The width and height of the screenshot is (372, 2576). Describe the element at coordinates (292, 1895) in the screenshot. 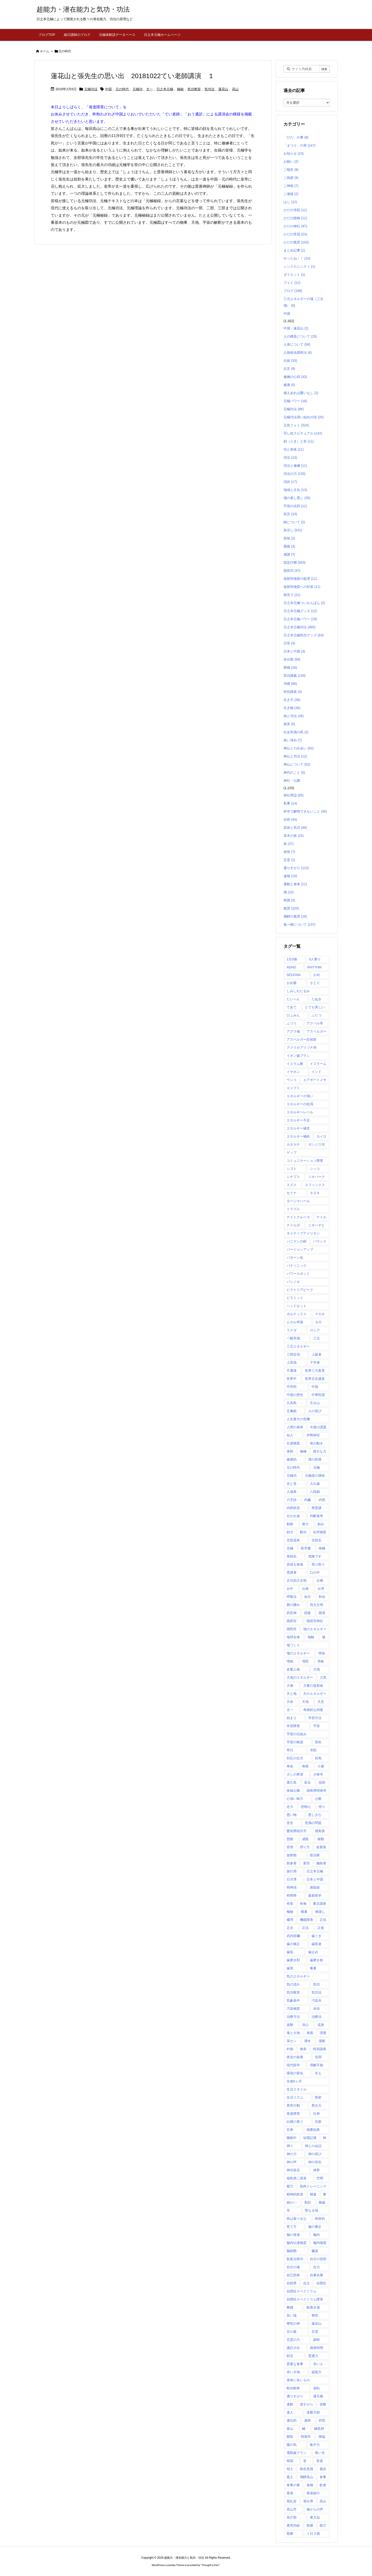

I see `時間帯 [時間帯 (1個の項目)]` at that location.